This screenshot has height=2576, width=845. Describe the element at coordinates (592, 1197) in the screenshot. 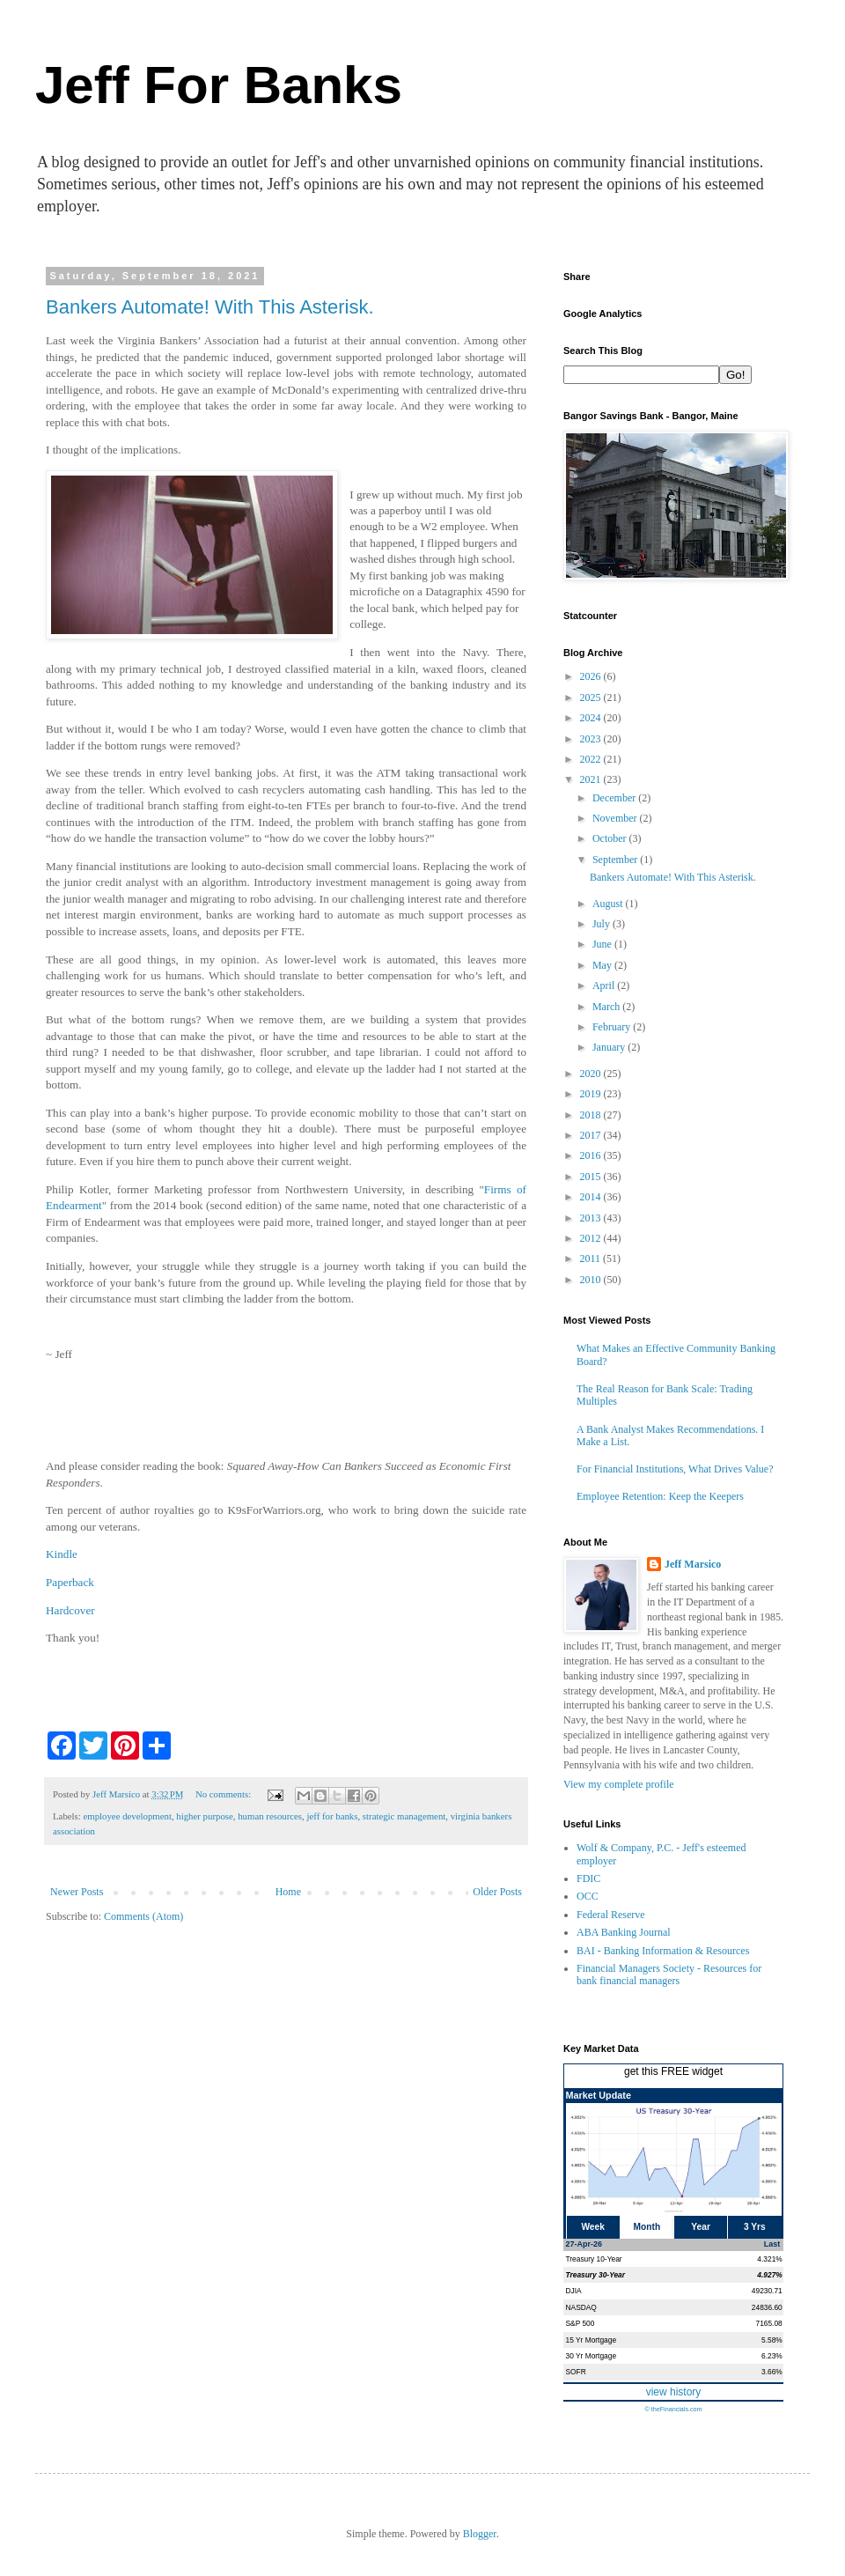

I see `2014` at that location.